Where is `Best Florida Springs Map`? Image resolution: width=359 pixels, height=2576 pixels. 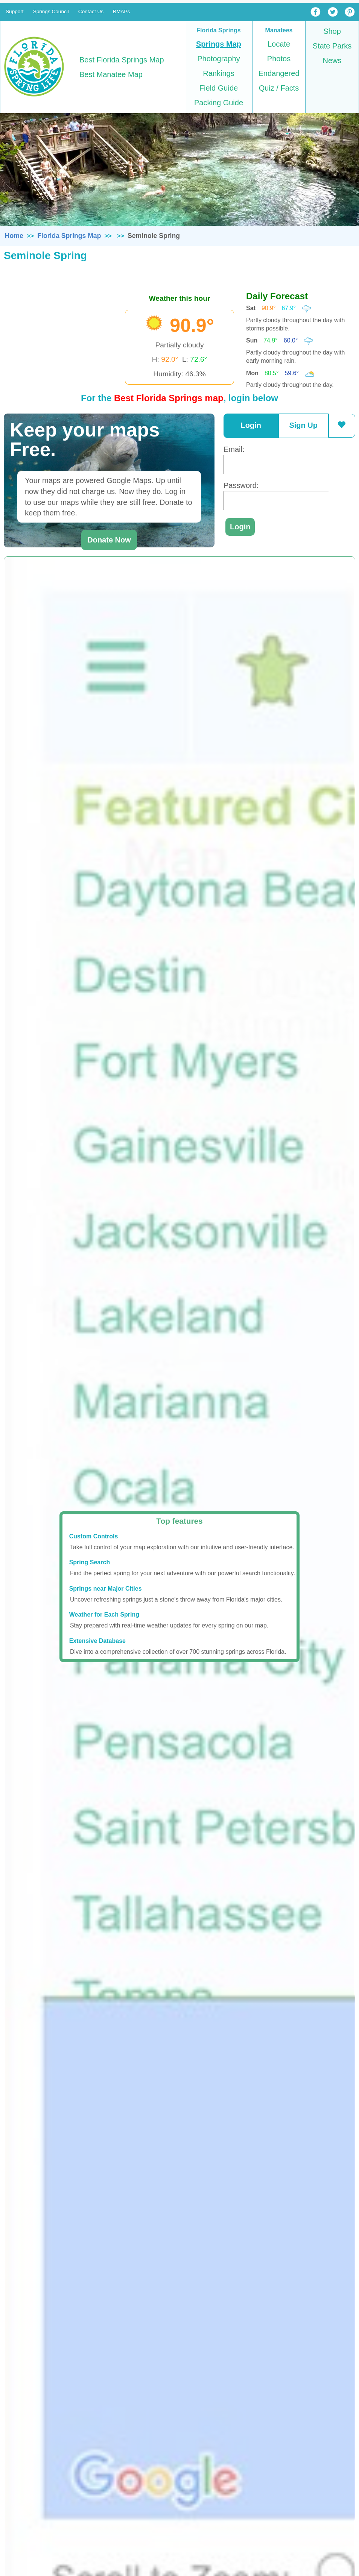 Best Florida Springs Map is located at coordinates (121, 60).